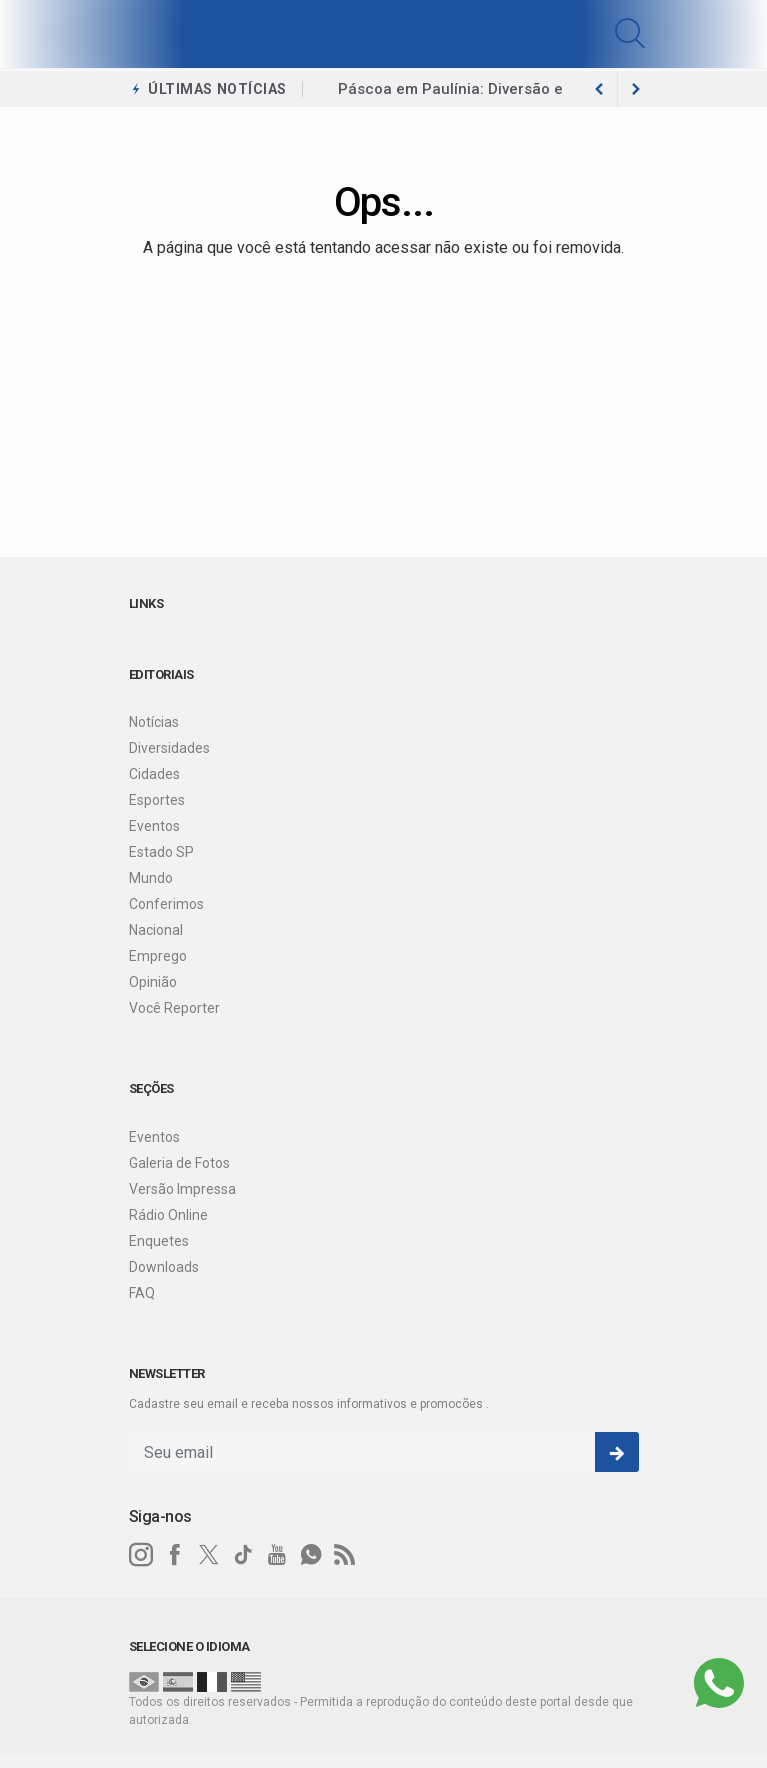  What do you see at coordinates (179, 1163) in the screenshot?
I see `Galeria de Fotos` at bounding box center [179, 1163].